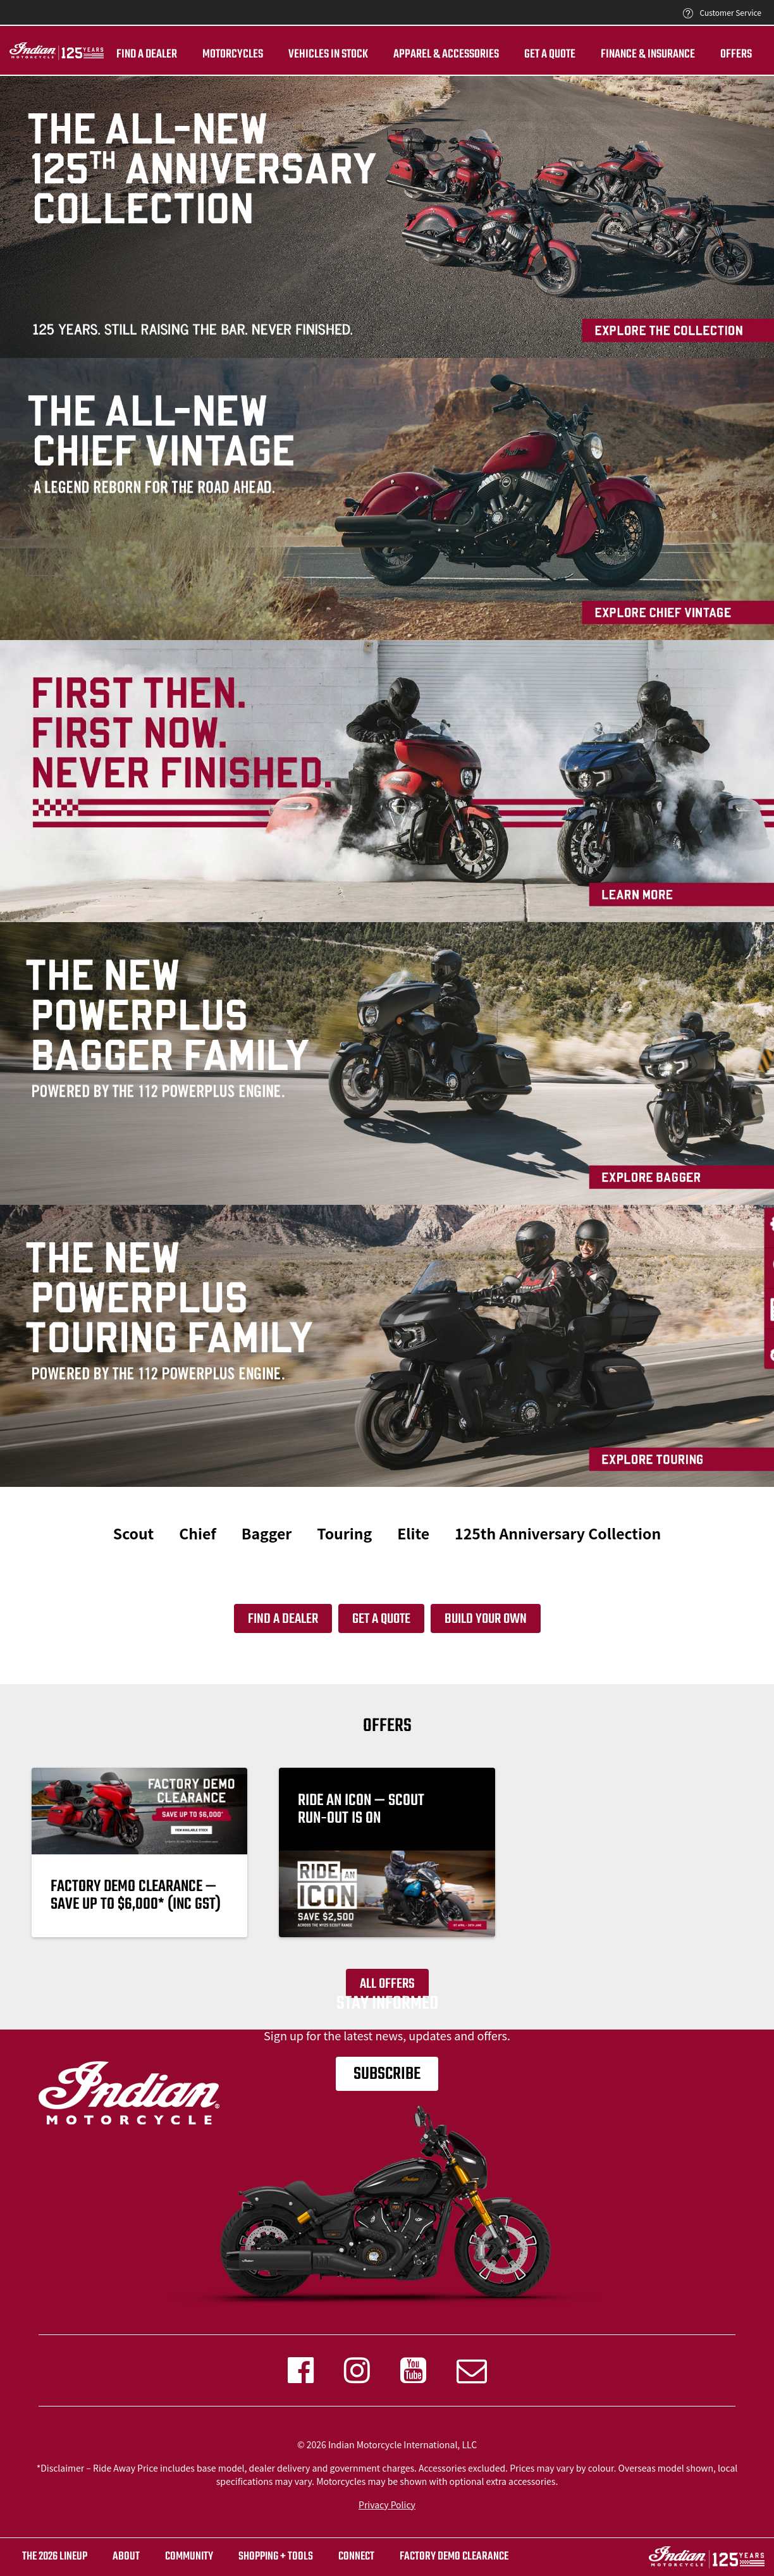 The image size is (774, 2576). Describe the element at coordinates (486, 1619) in the screenshot. I see `Build your own` at that location.